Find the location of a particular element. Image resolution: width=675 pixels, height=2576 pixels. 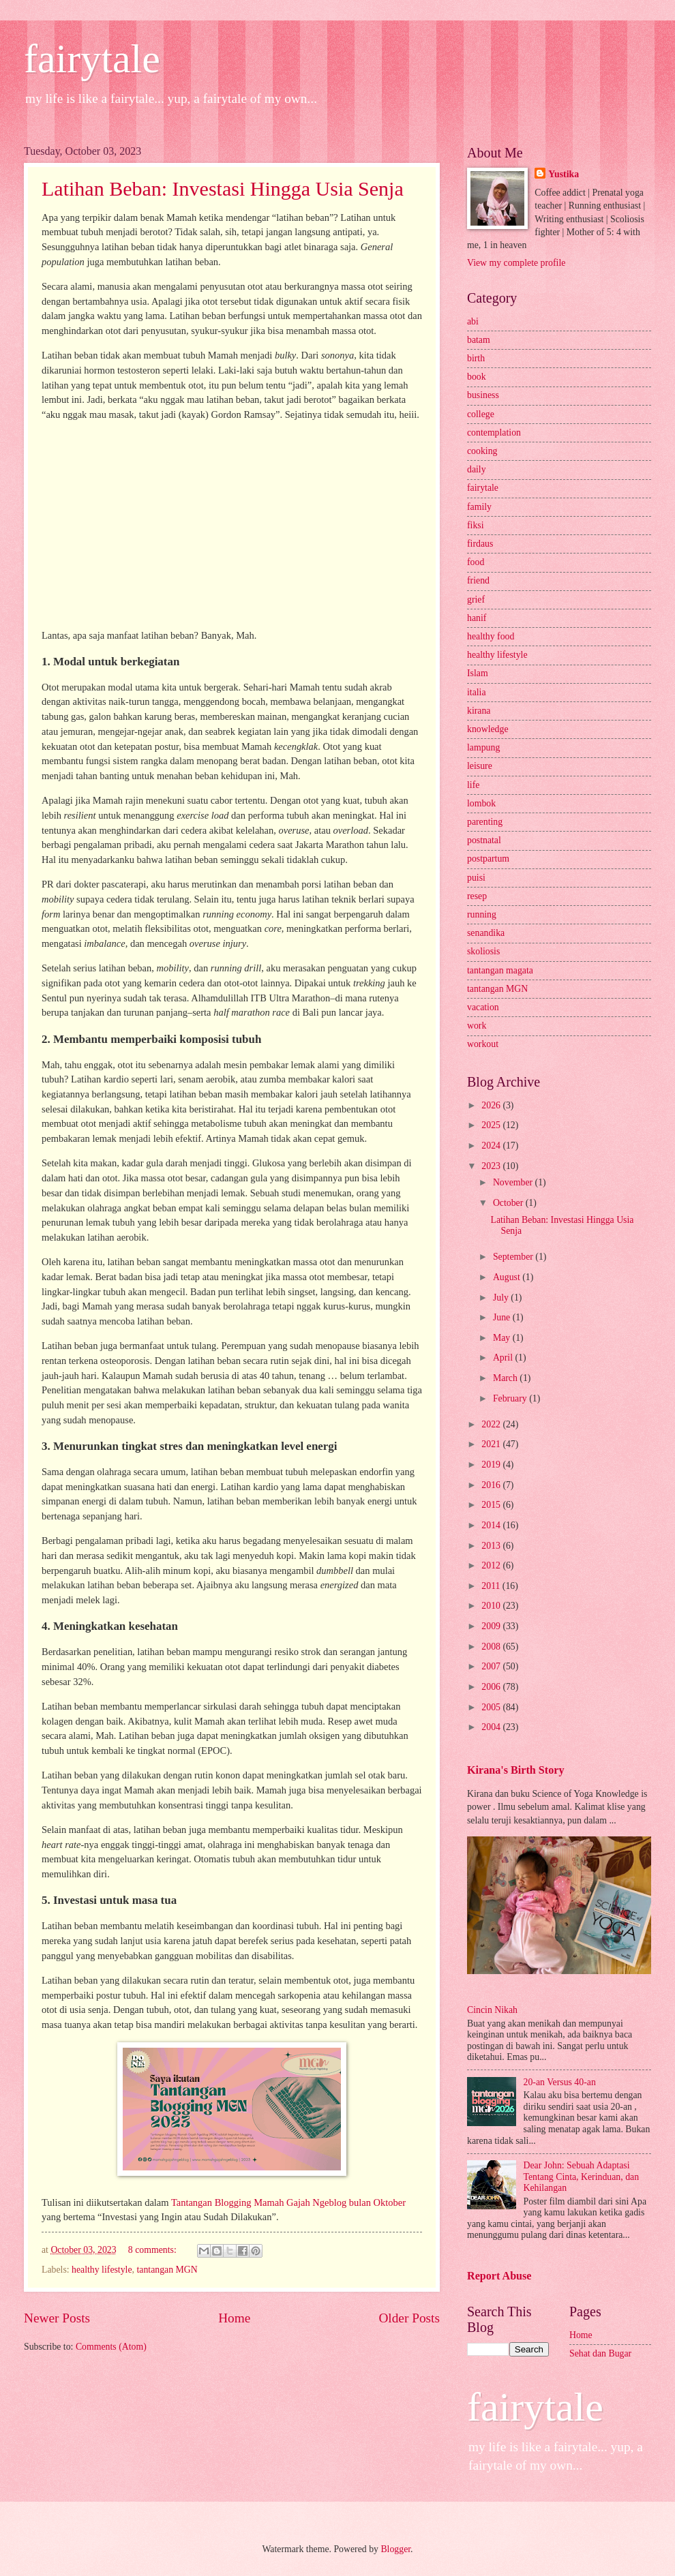

birth is located at coordinates (476, 358).